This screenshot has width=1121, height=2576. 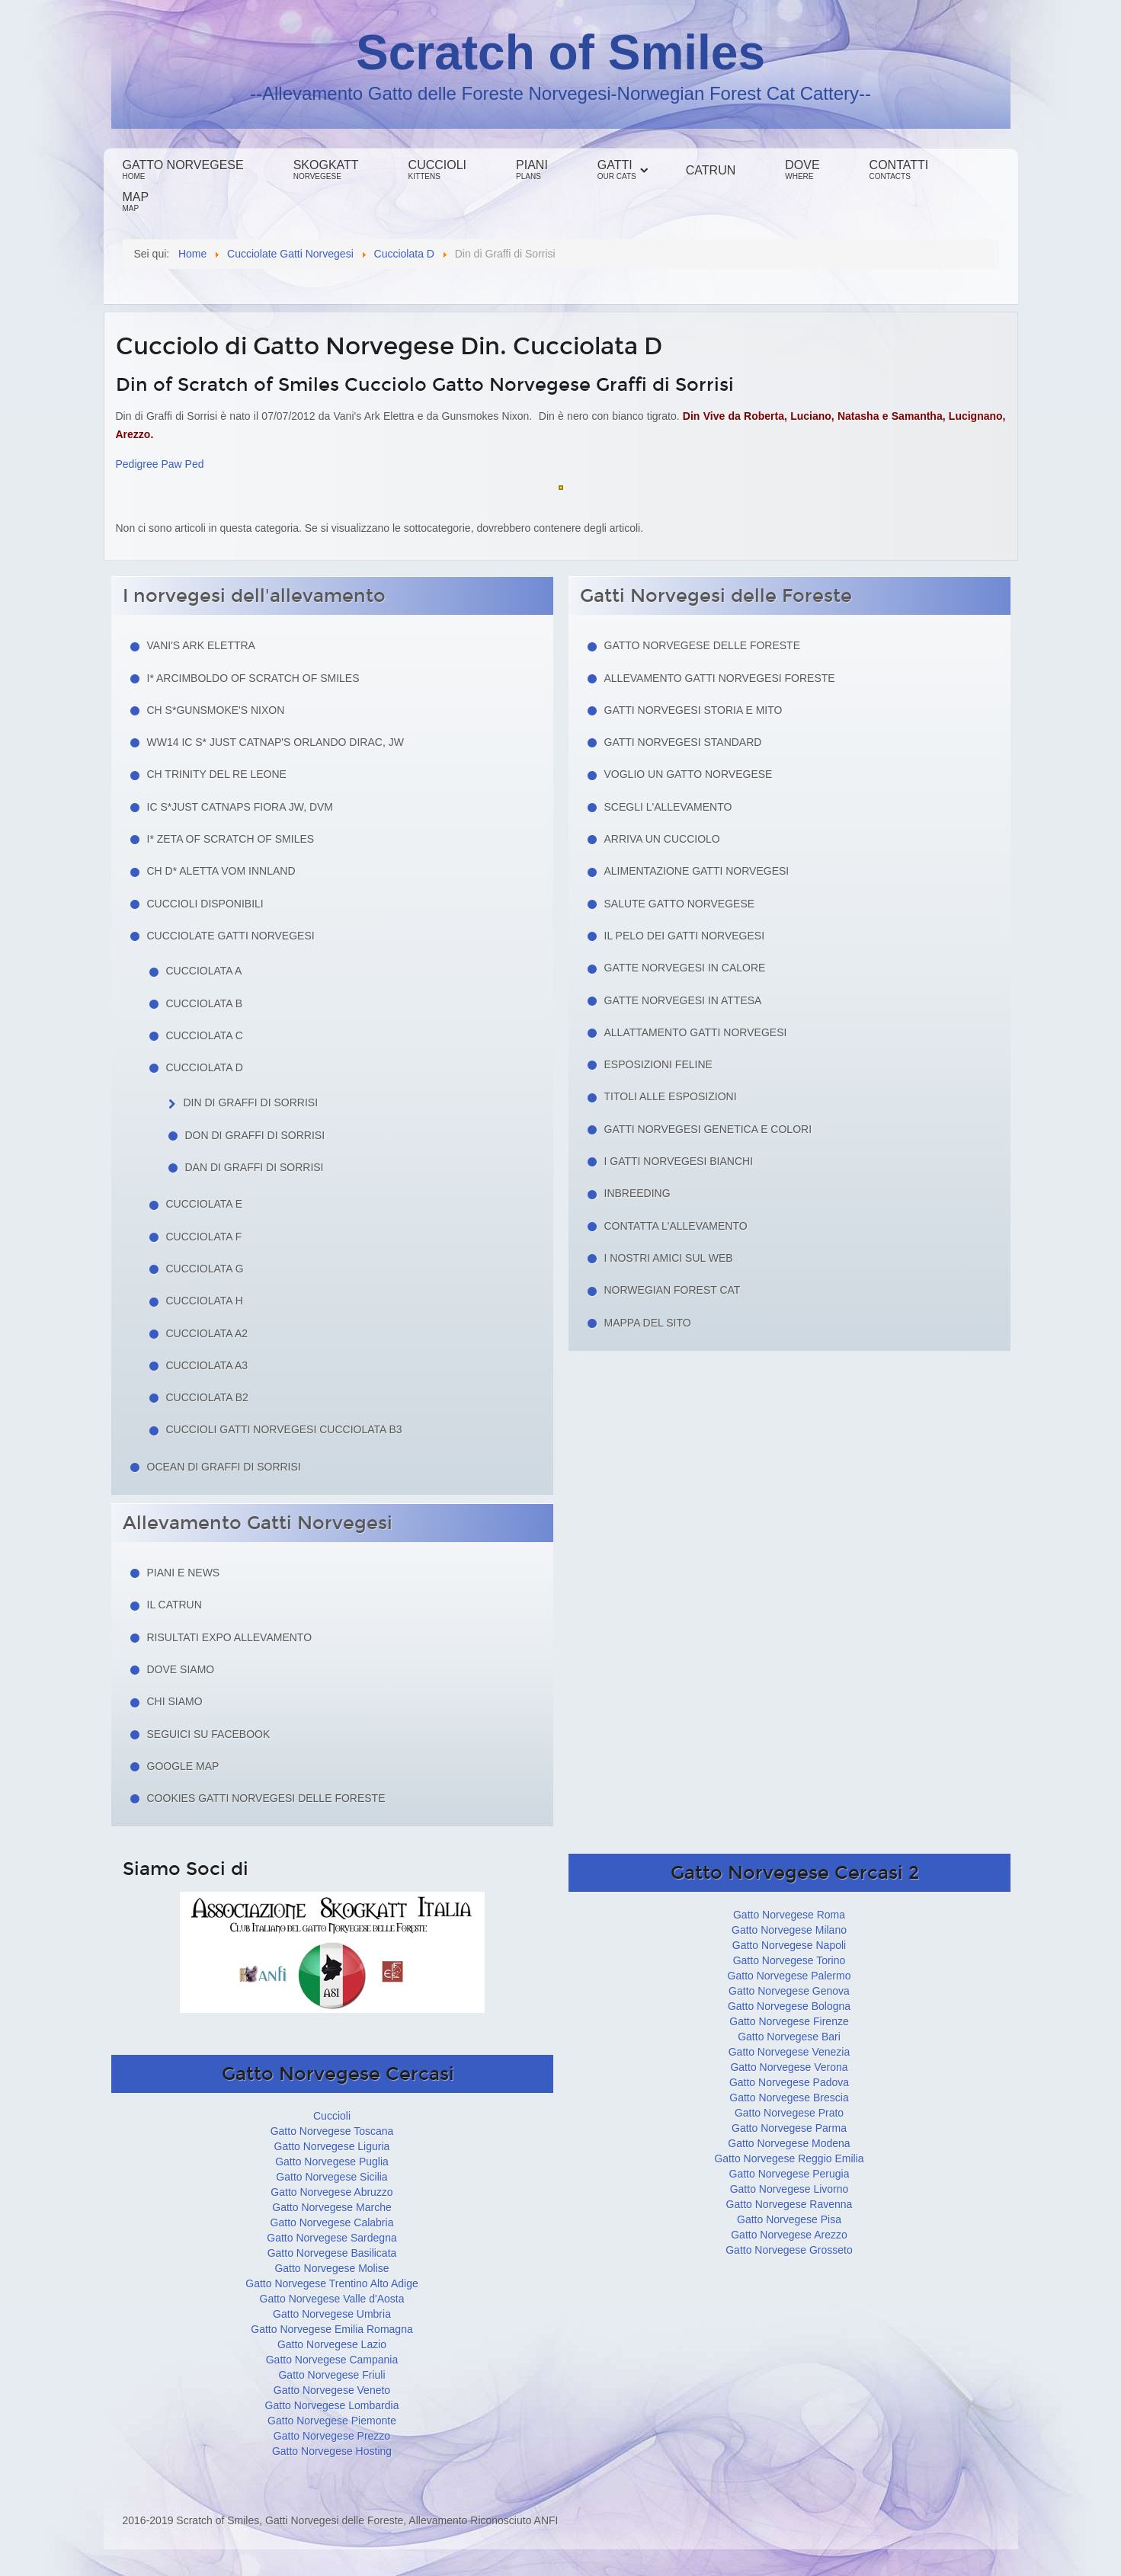 I want to click on Gatto Norvegese Sardegna, so click(x=331, y=2238).